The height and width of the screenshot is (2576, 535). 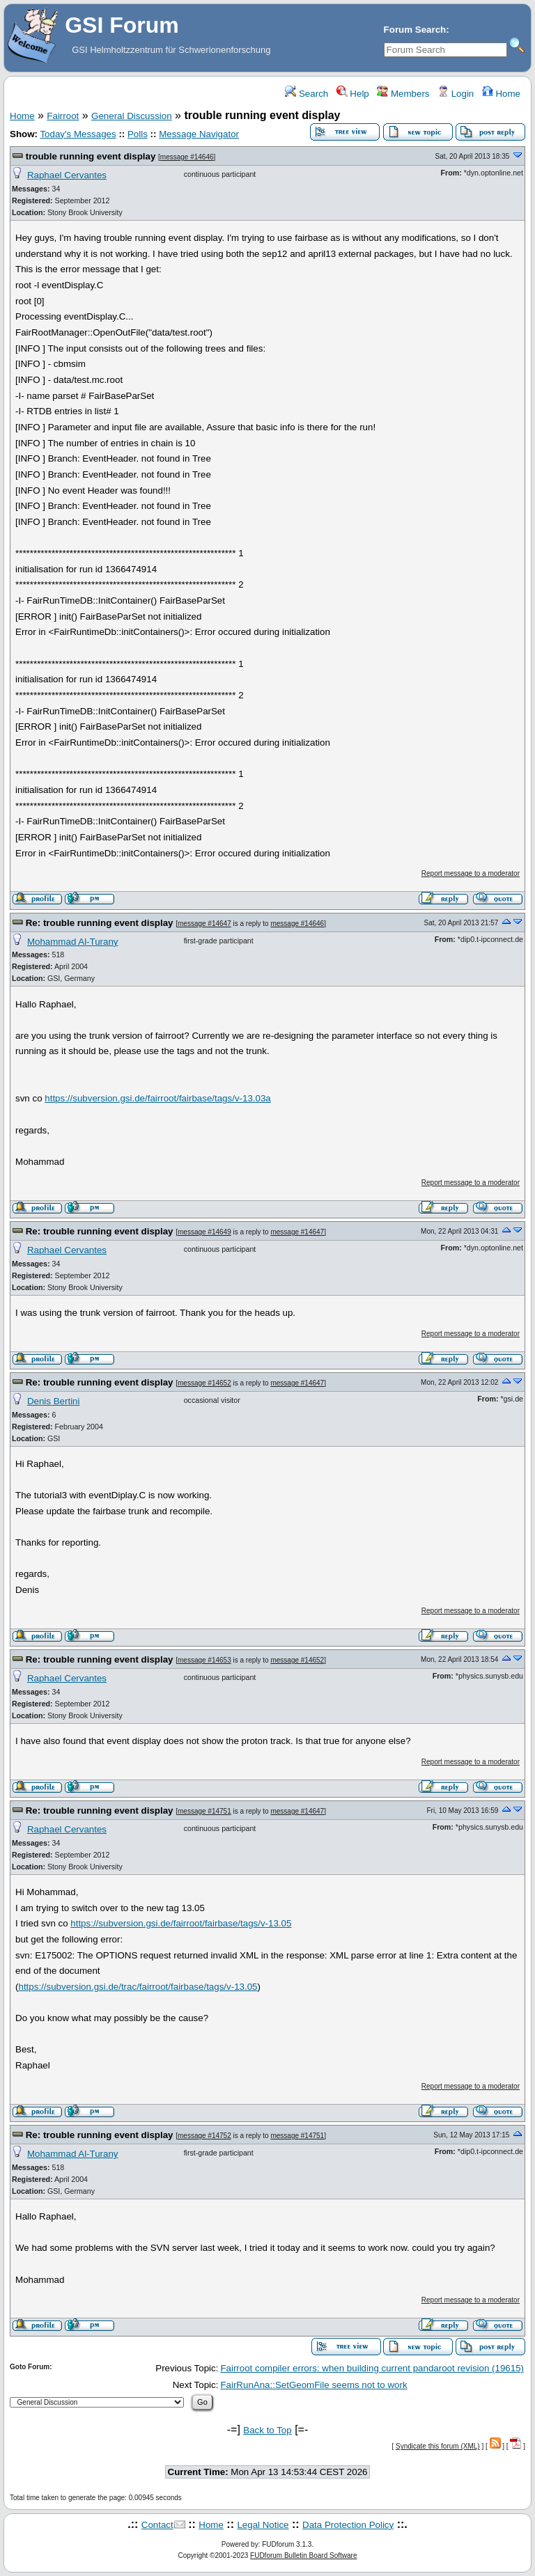 What do you see at coordinates (306, 93) in the screenshot?
I see `Search` at bounding box center [306, 93].